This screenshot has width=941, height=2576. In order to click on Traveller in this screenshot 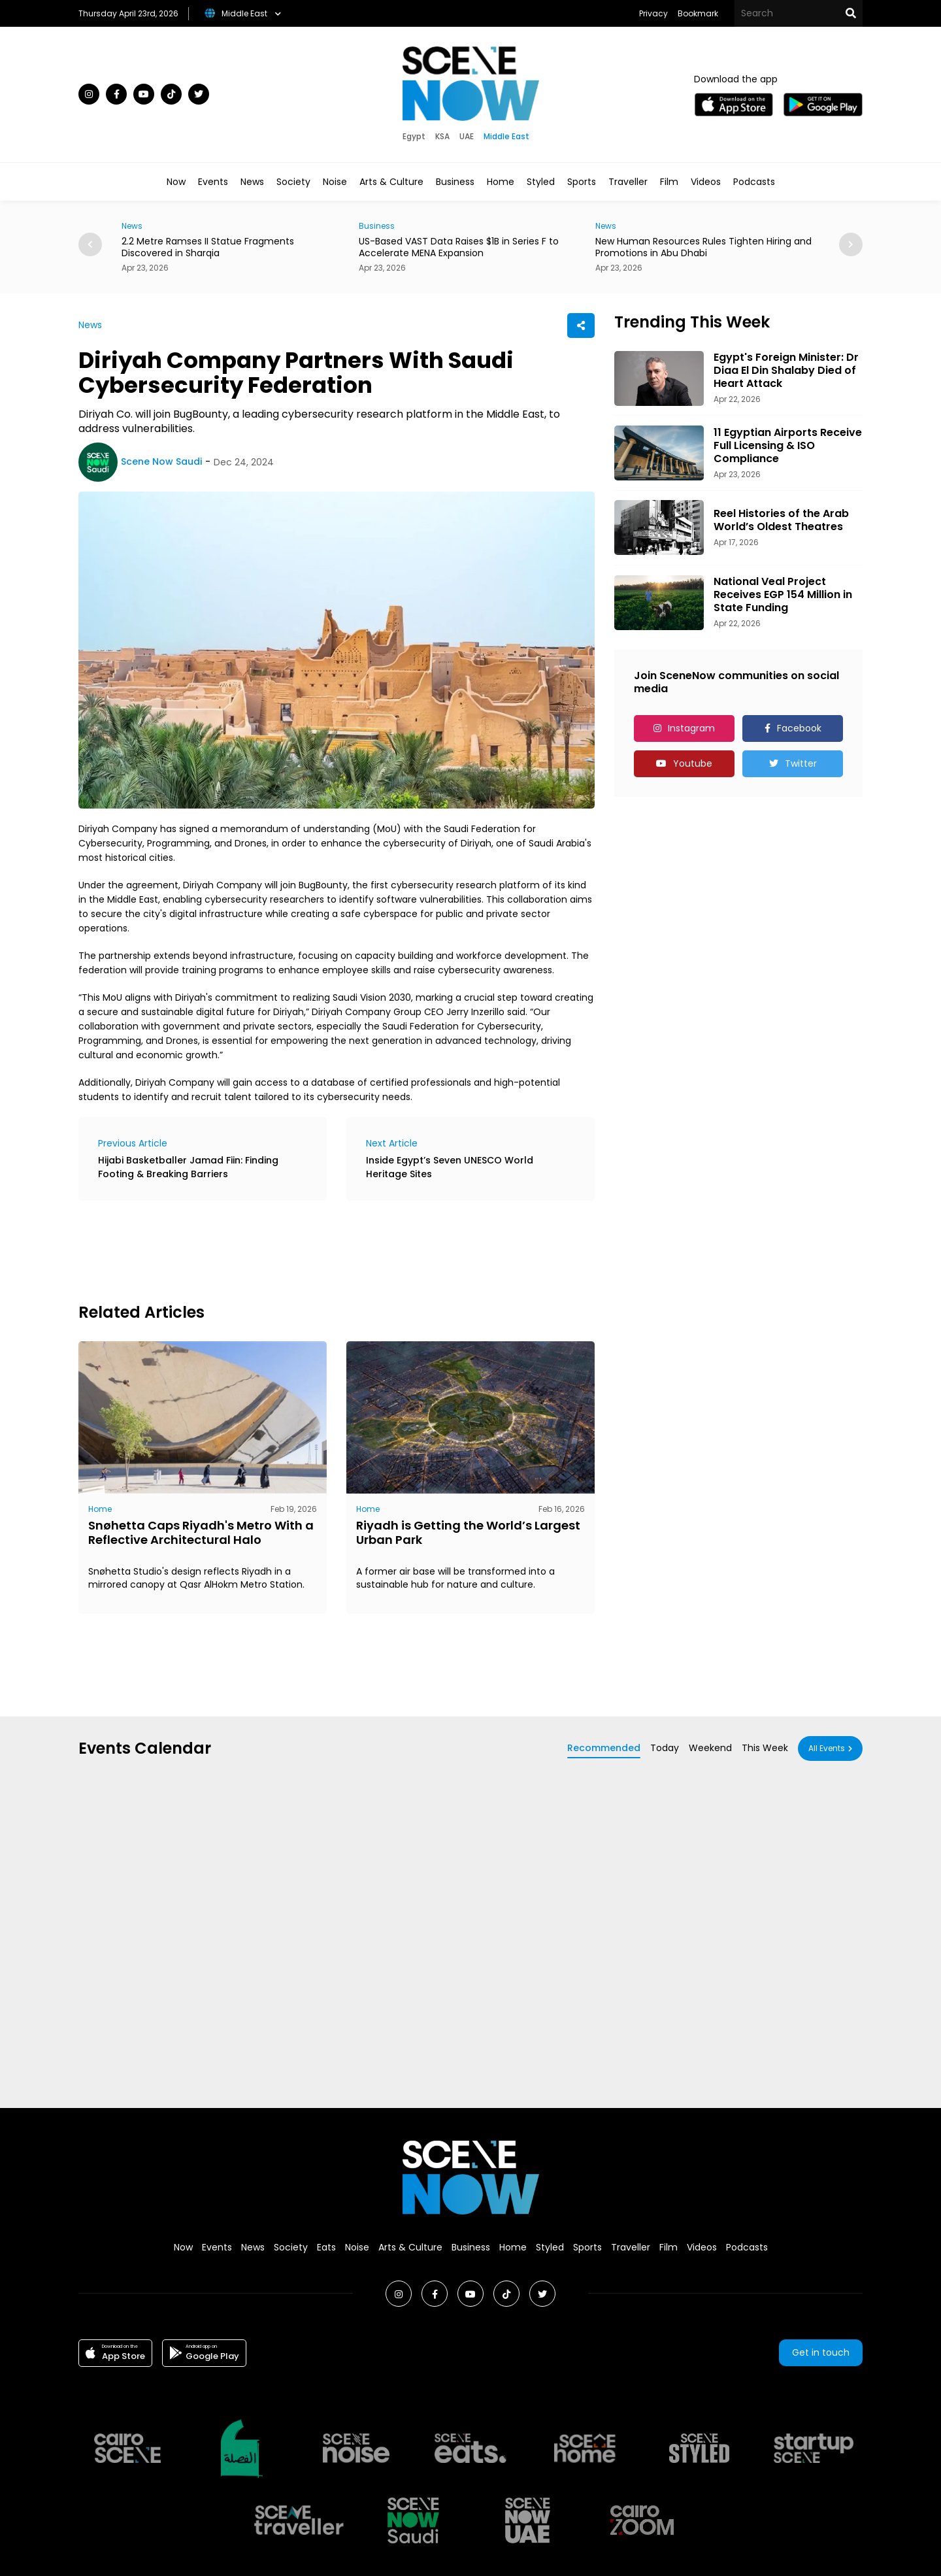, I will do `click(628, 181)`.